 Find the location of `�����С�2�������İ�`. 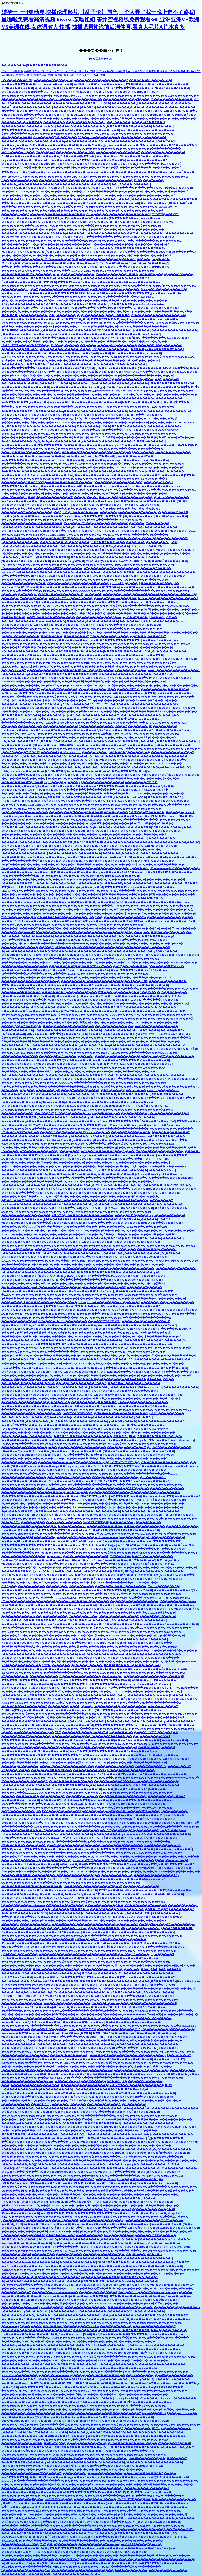

�����С�2�������İ� is located at coordinates (75, 1121).